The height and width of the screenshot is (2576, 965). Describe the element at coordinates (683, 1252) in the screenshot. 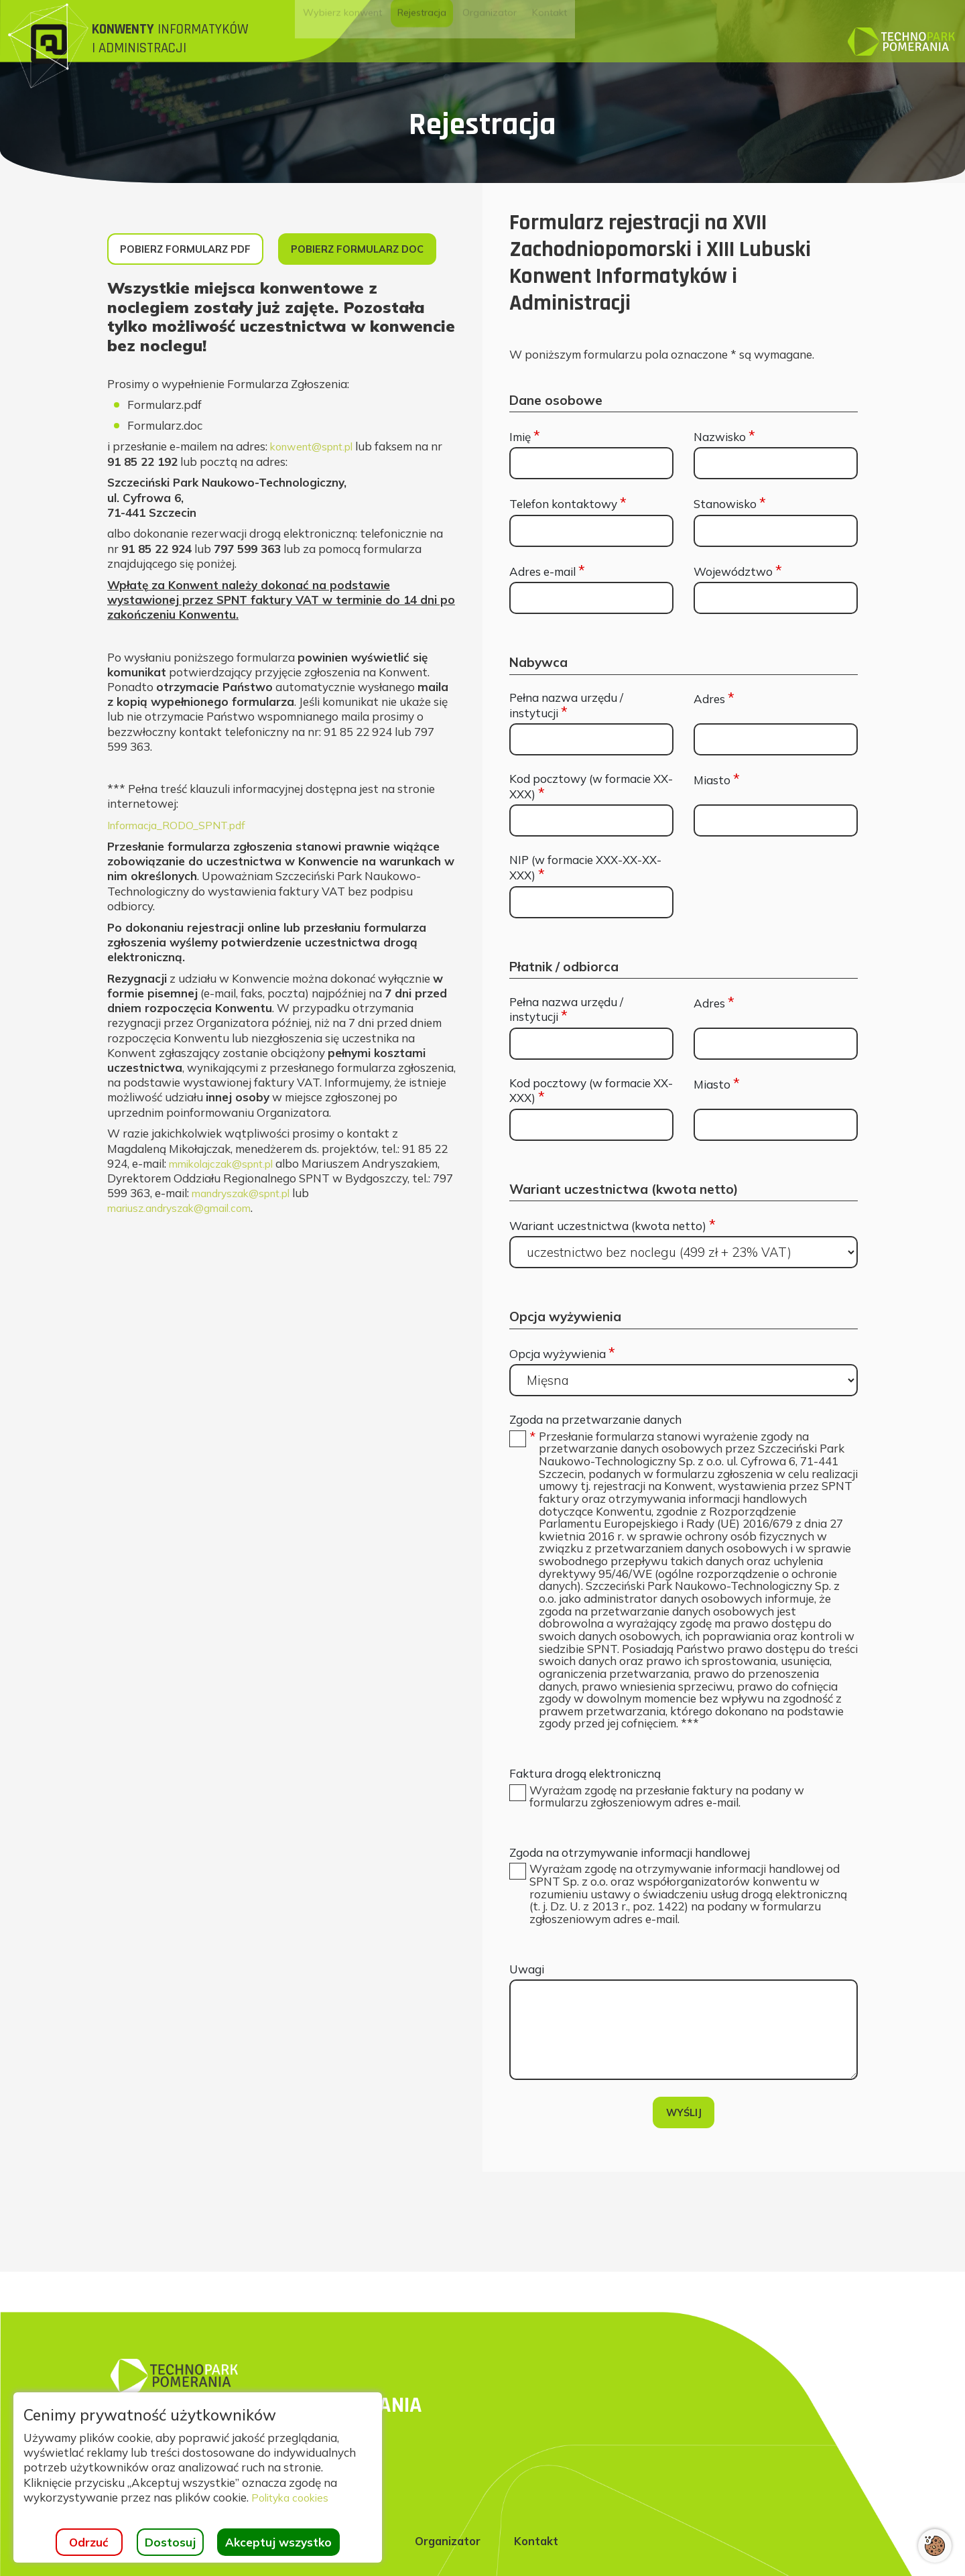

I see `[Wariant uczestnictwa (kwota netto)]` at that location.